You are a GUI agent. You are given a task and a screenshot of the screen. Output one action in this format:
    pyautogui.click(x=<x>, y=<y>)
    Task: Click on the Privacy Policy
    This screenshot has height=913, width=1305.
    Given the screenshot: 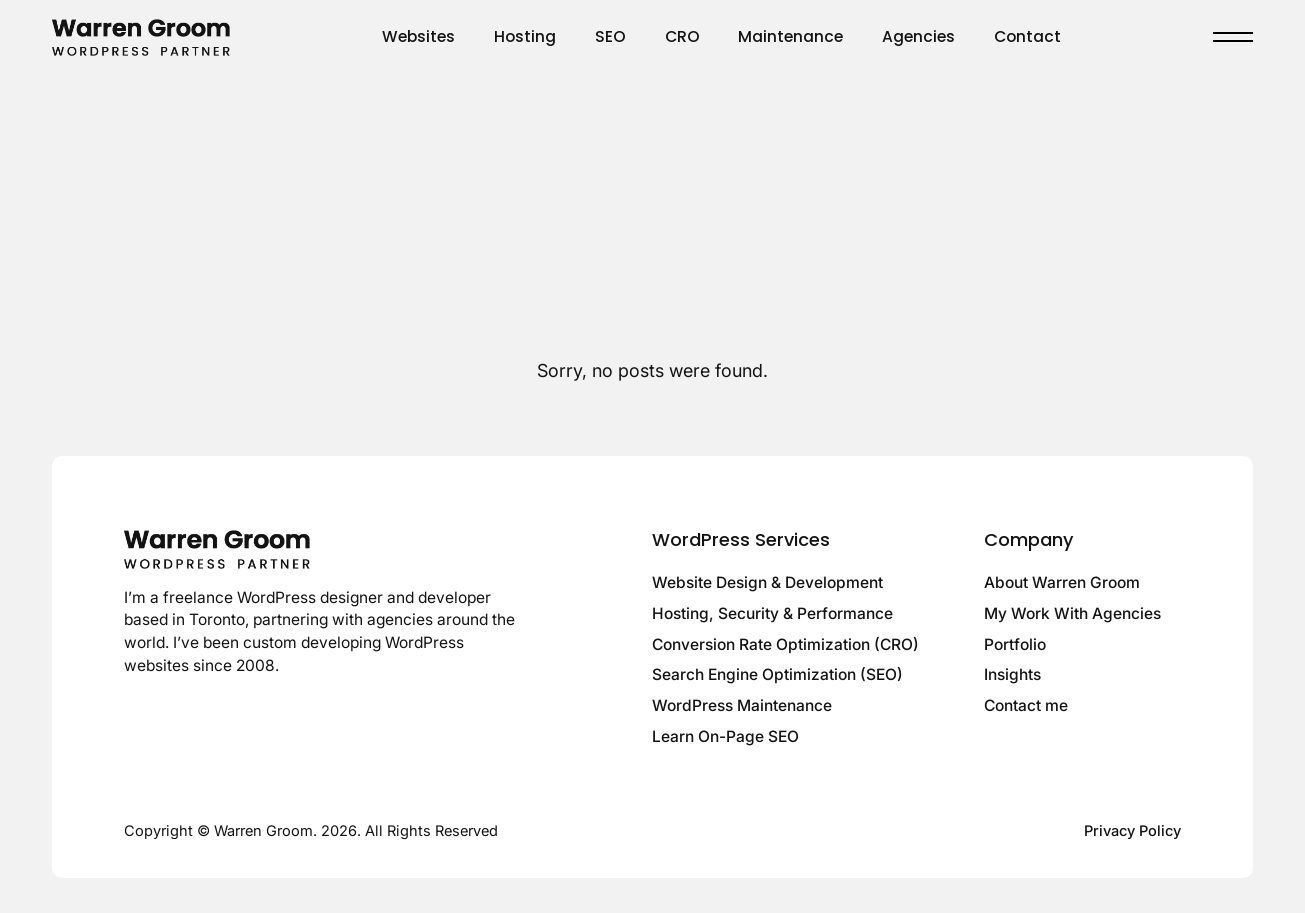 What is the action you would take?
    pyautogui.click(x=1132, y=831)
    